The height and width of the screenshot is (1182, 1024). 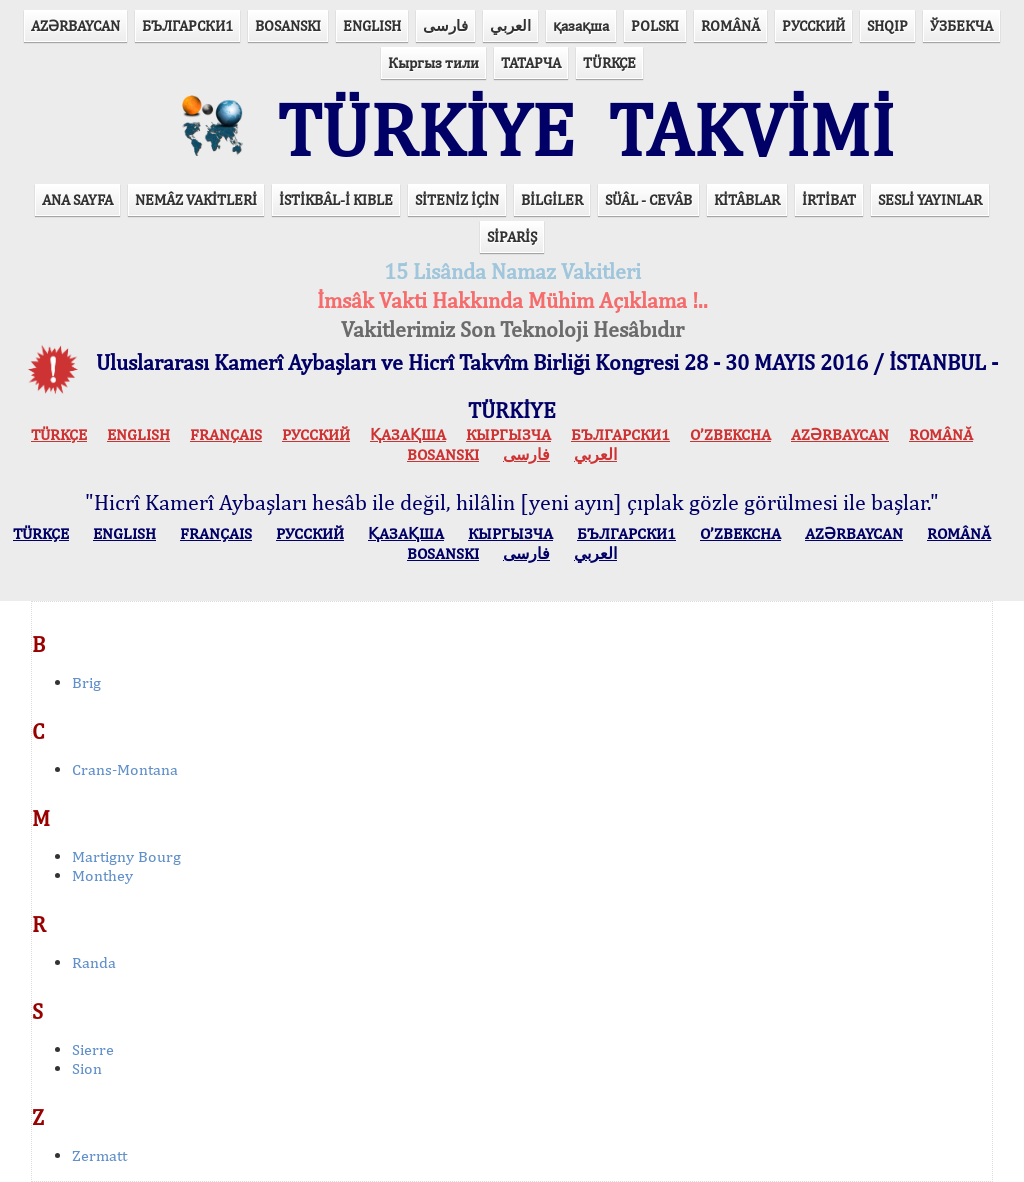 I want to click on Crans-Montana, so click(x=125, y=769).